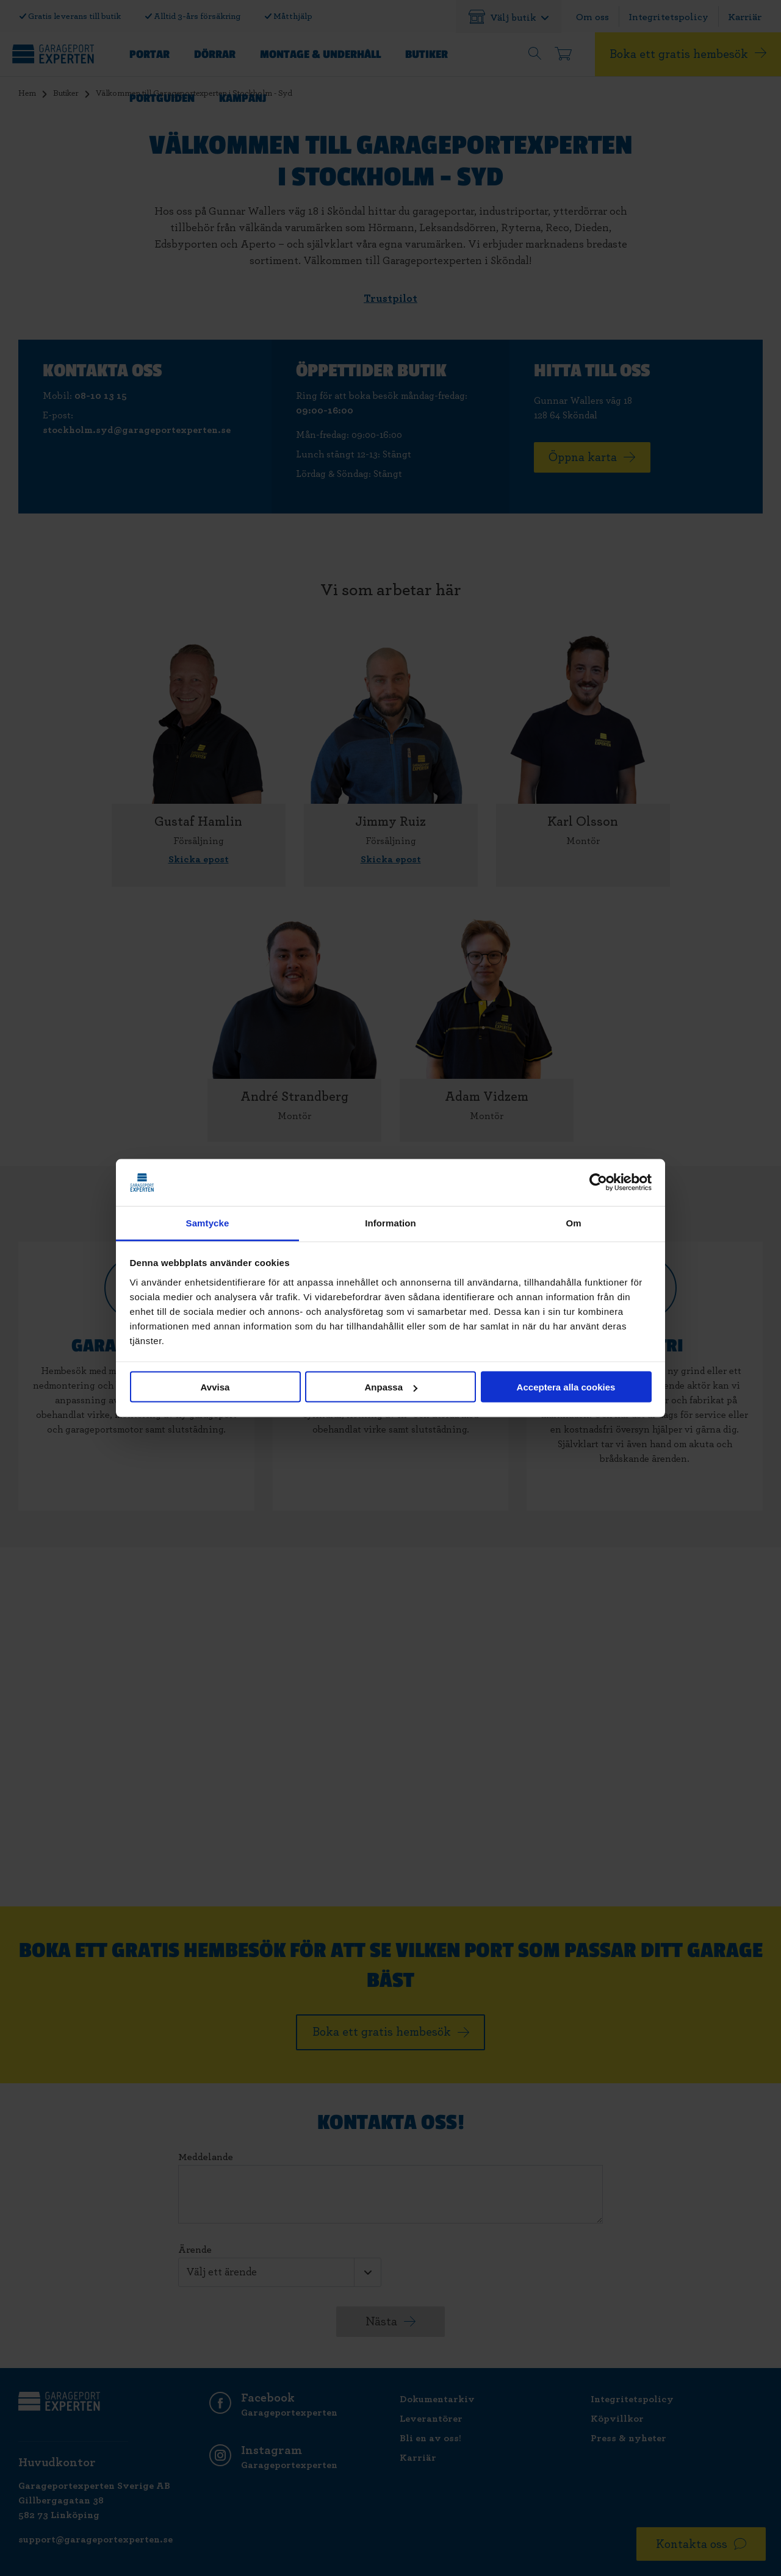 This screenshot has width=781, height=2576. Describe the element at coordinates (566, 1387) in the screenshot. I see `Acceptera alla cookies` at that location.